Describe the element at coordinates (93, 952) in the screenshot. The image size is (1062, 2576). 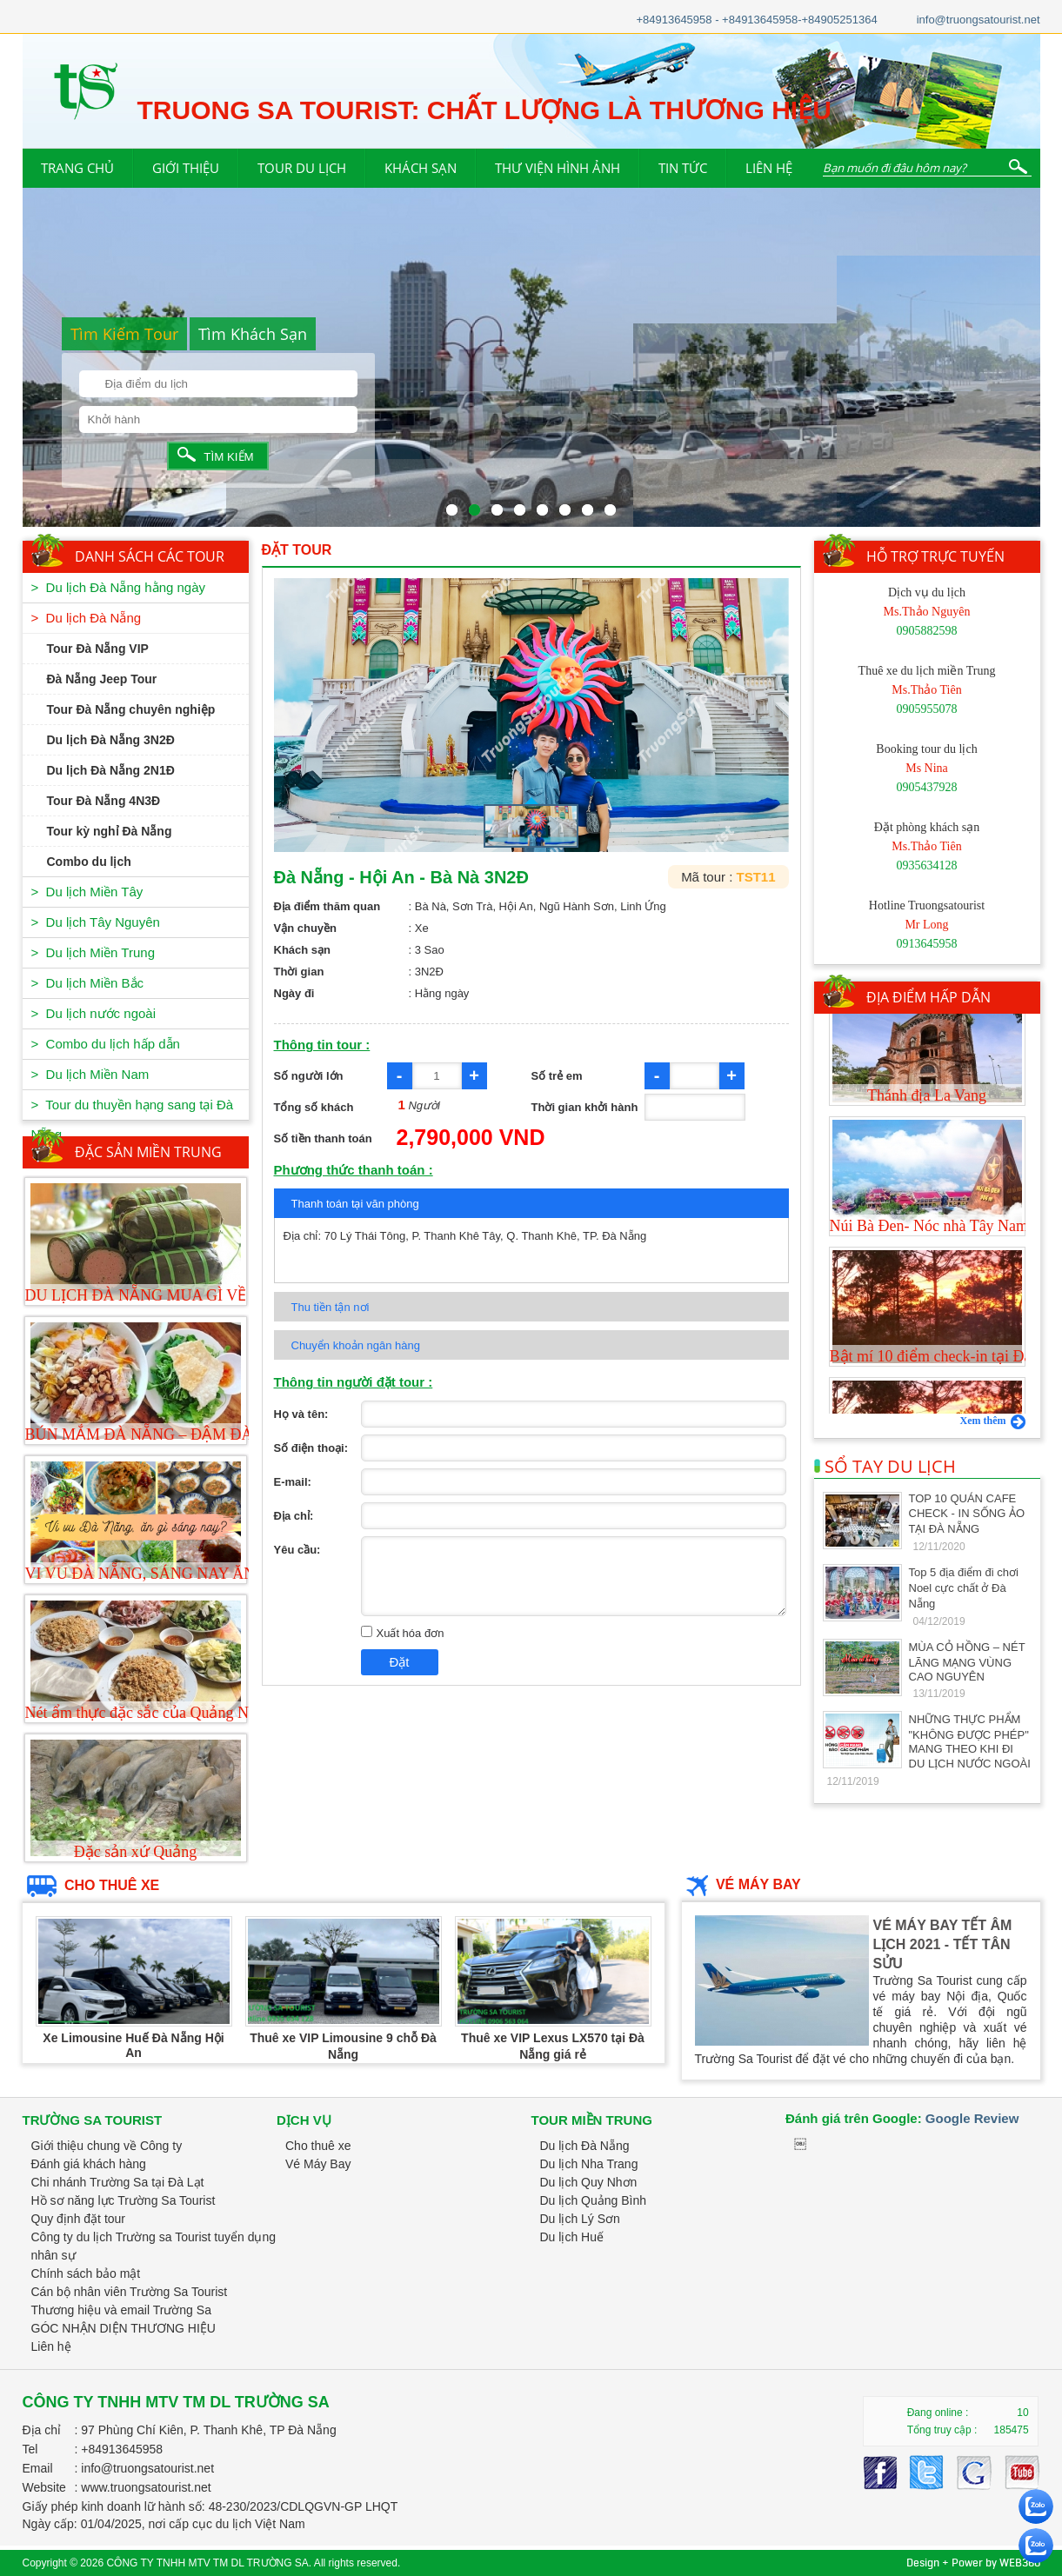
I see `> Du lịch Miền Trung` at that location.